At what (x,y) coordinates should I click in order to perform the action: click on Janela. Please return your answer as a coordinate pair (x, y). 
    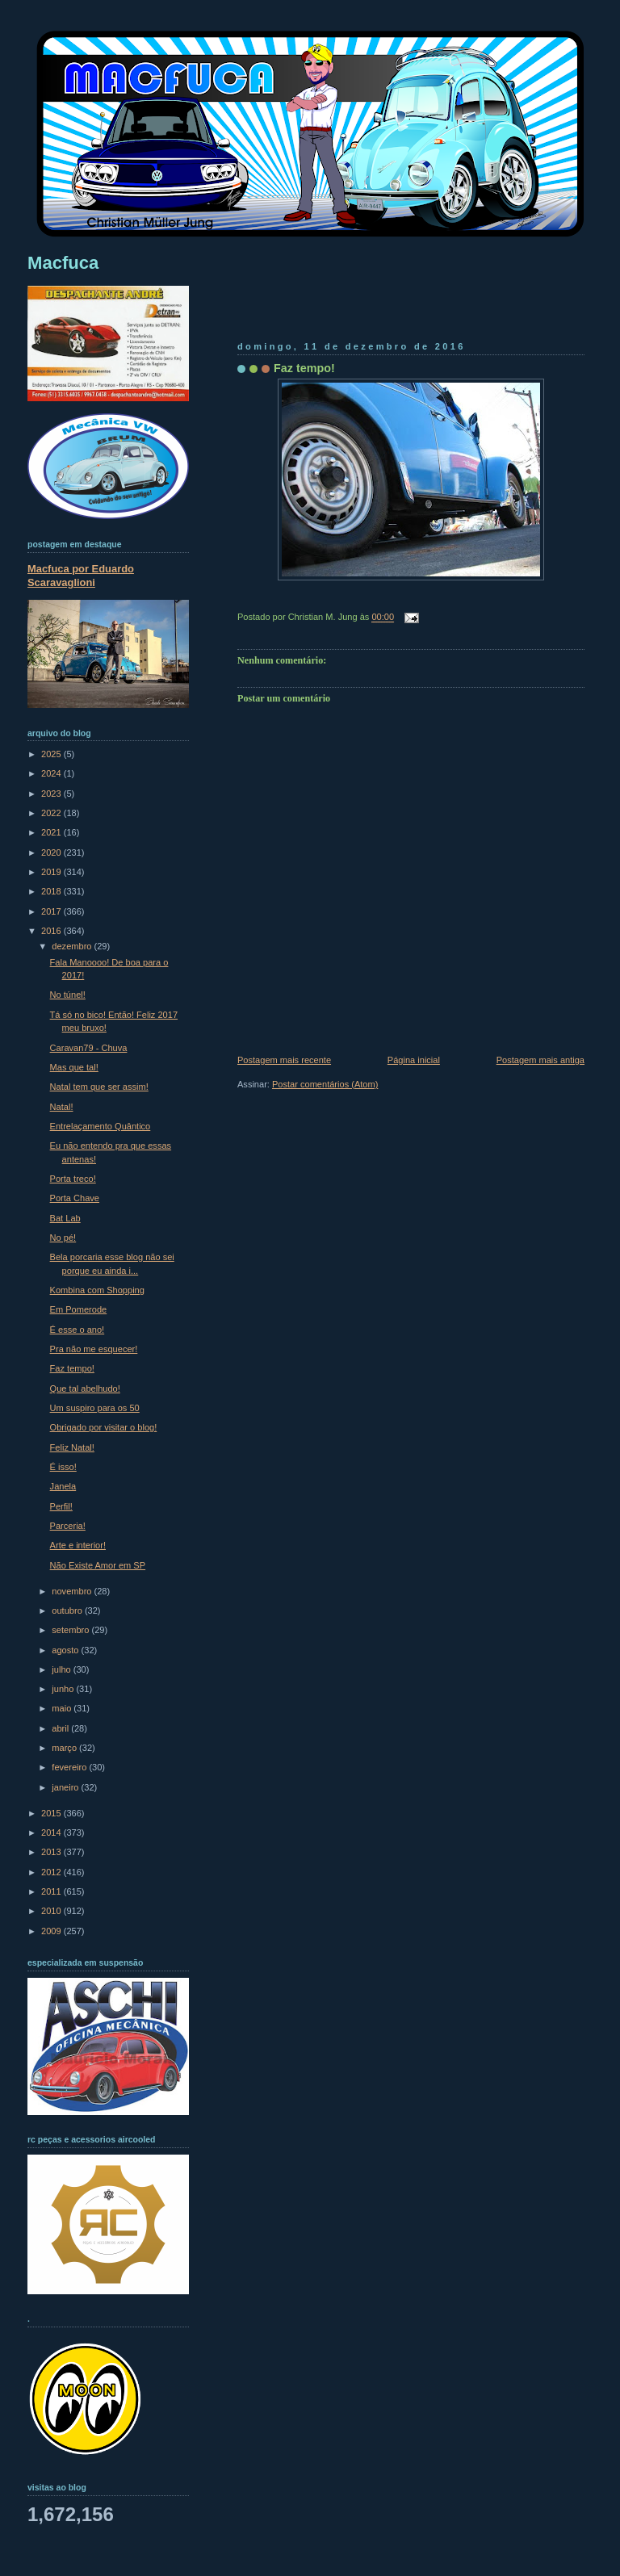
    Looking at the image, I should click on (63, 1486).